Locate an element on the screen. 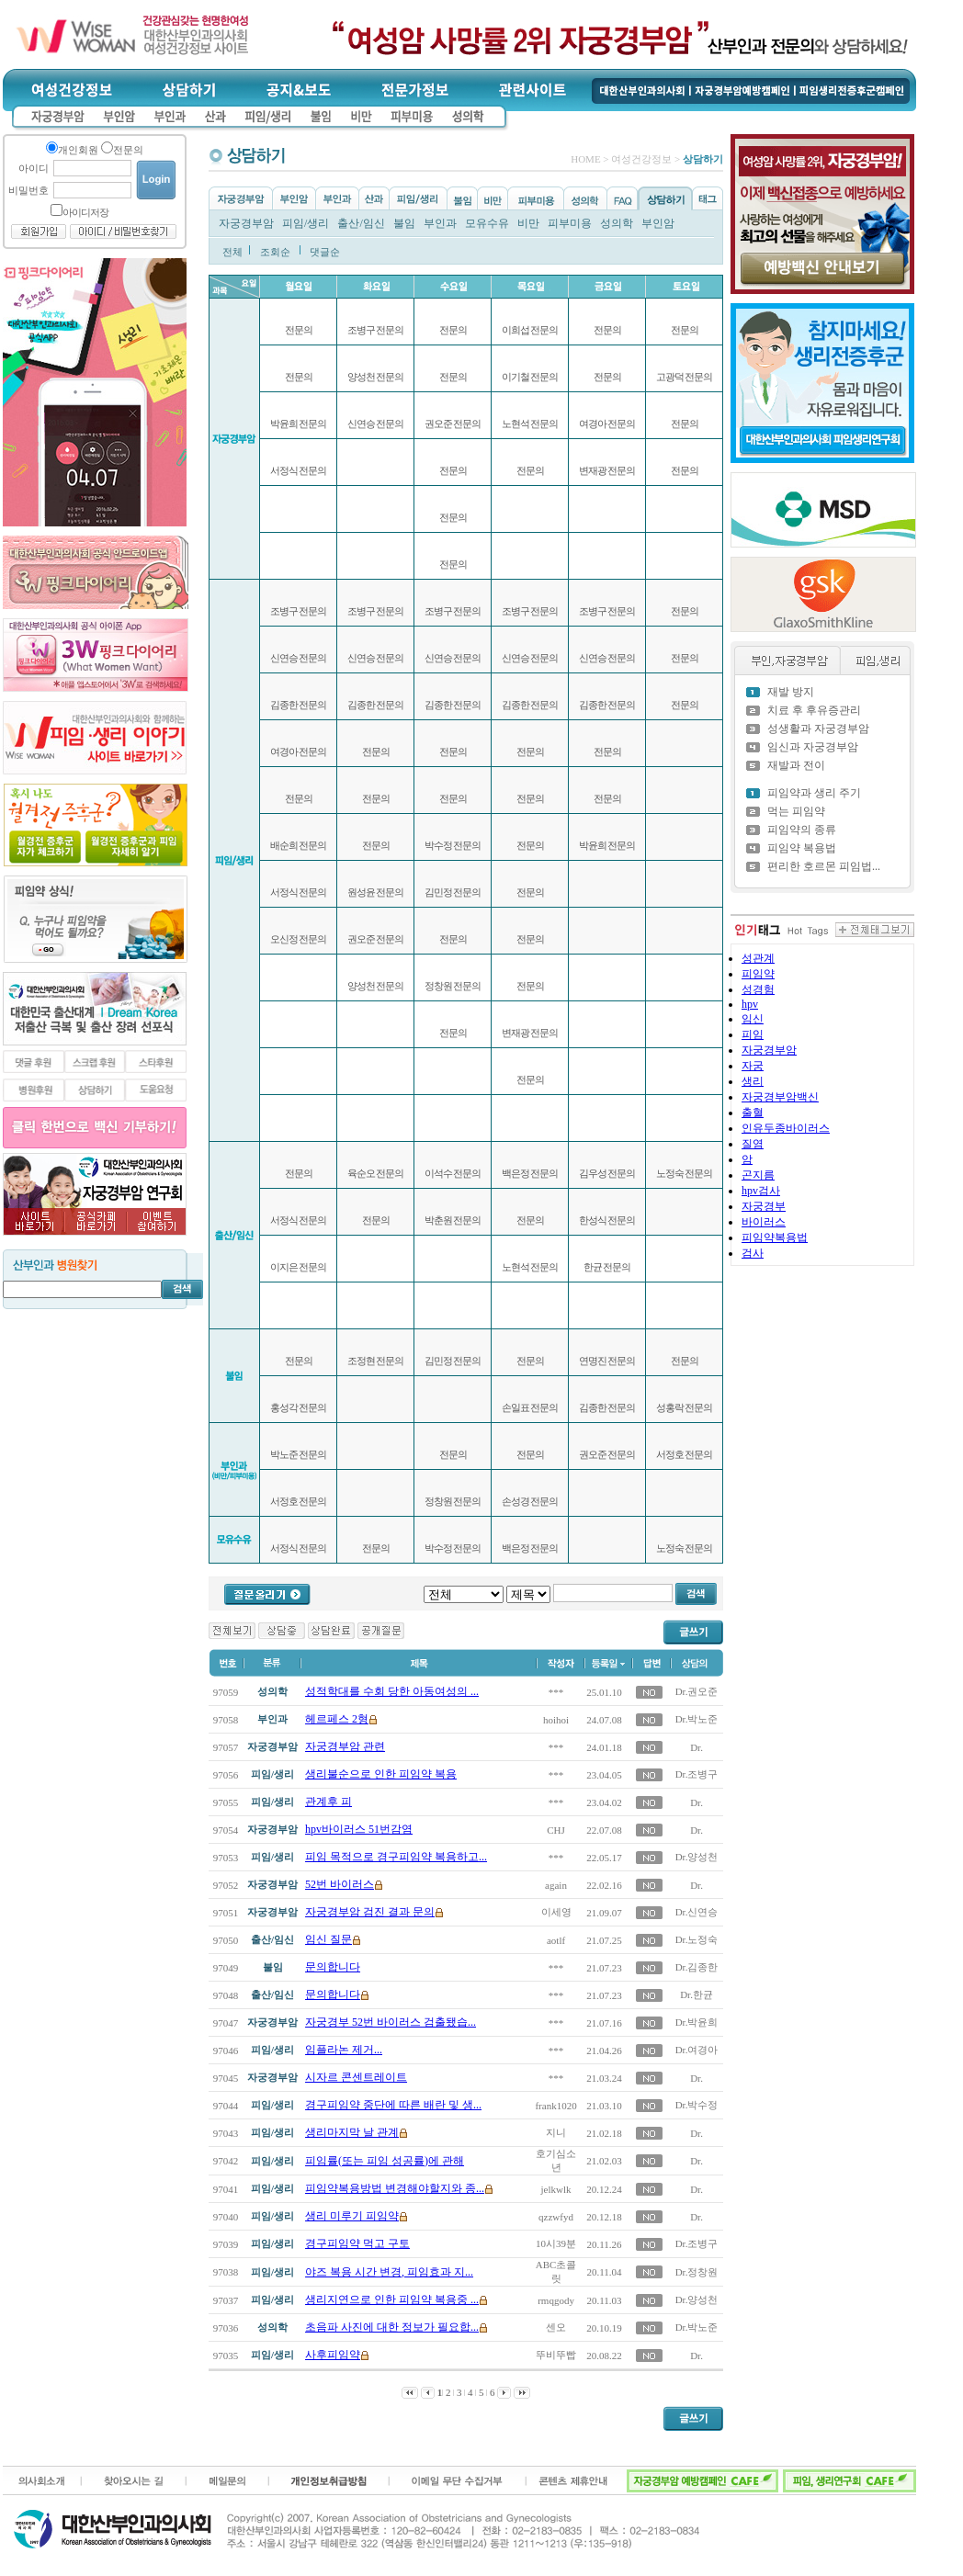 The width and height of the screenshot is (963, 2576). 부인암 is located at coordinates (657, 223).